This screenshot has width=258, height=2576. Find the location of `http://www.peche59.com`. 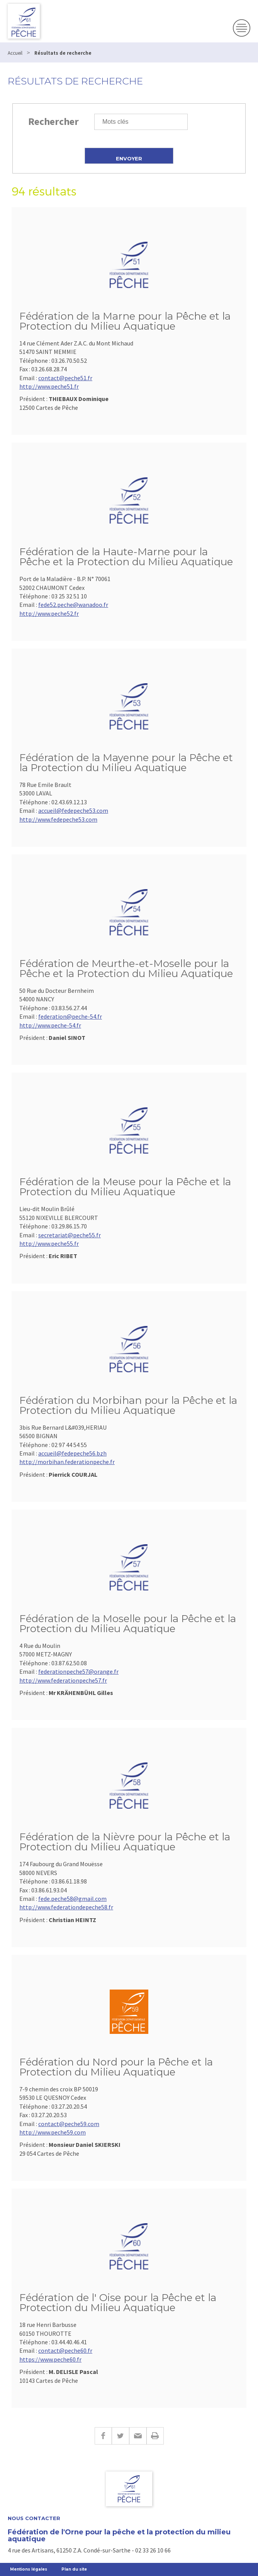

http://www.peche59.com is located at coordinates (52, 2132).